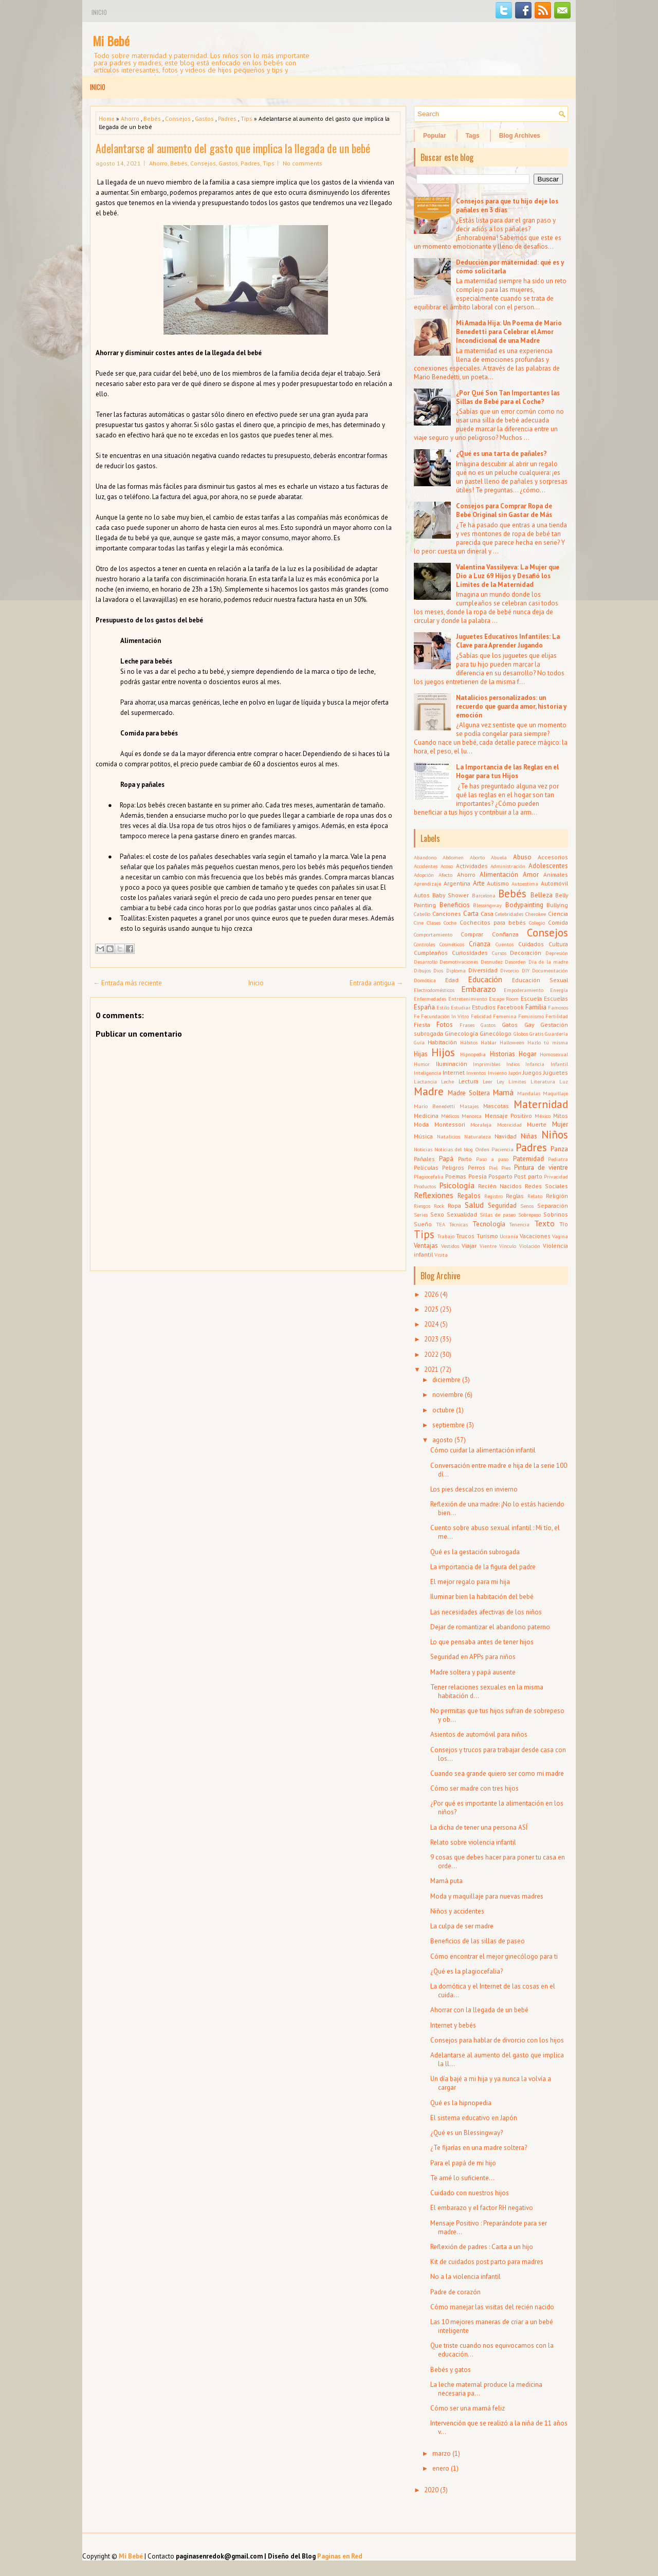  What do you see at coordinates (506, 1136) in the screenshot?
I see `Navidad` at bounding box center [506, 1136].